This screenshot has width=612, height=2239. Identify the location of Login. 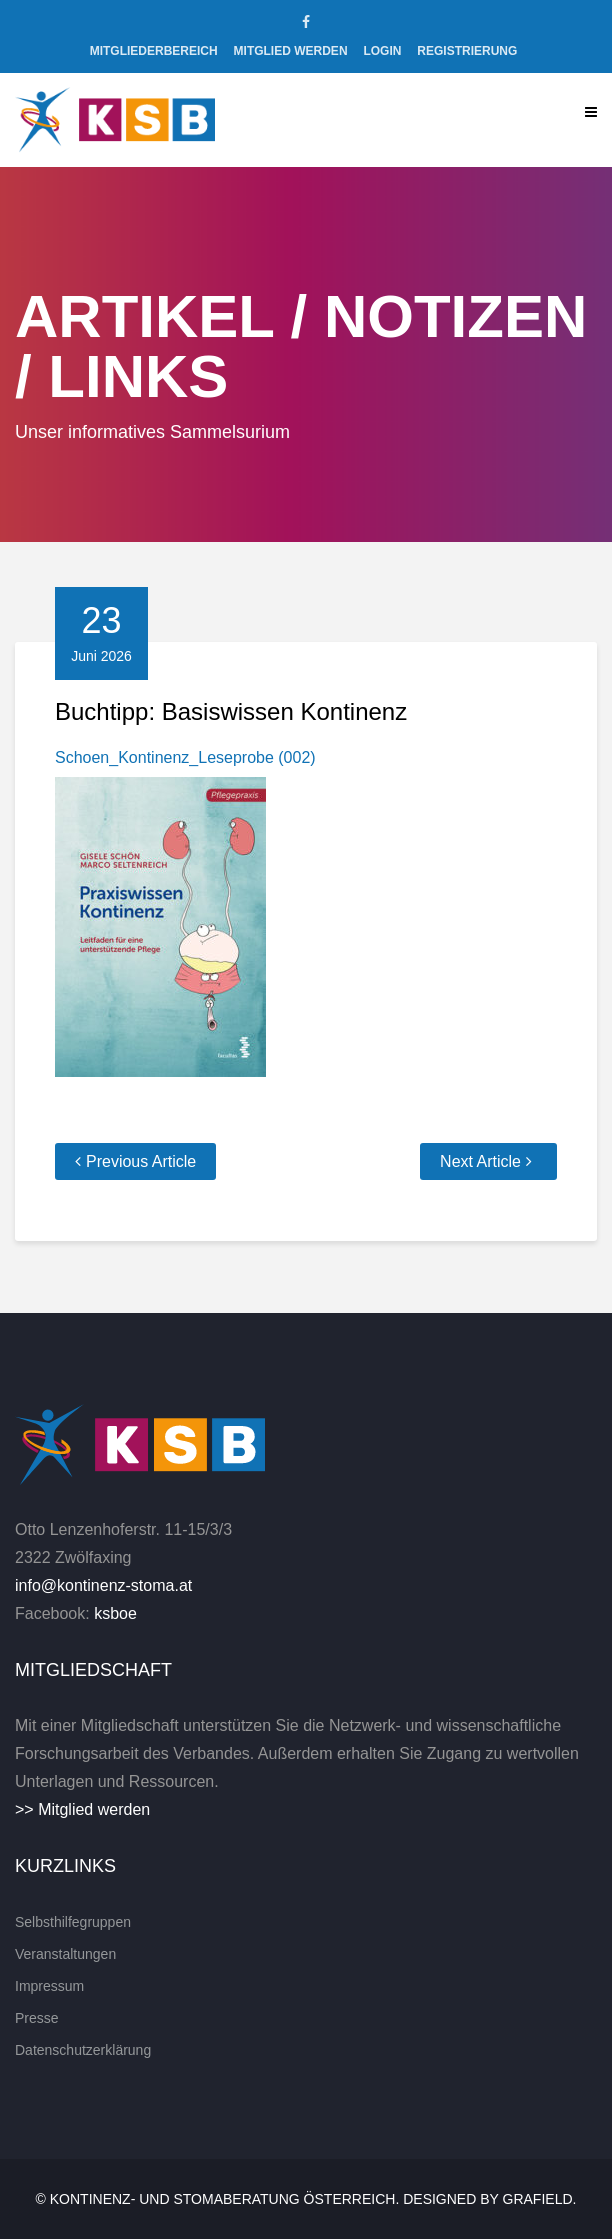
(382, 51).